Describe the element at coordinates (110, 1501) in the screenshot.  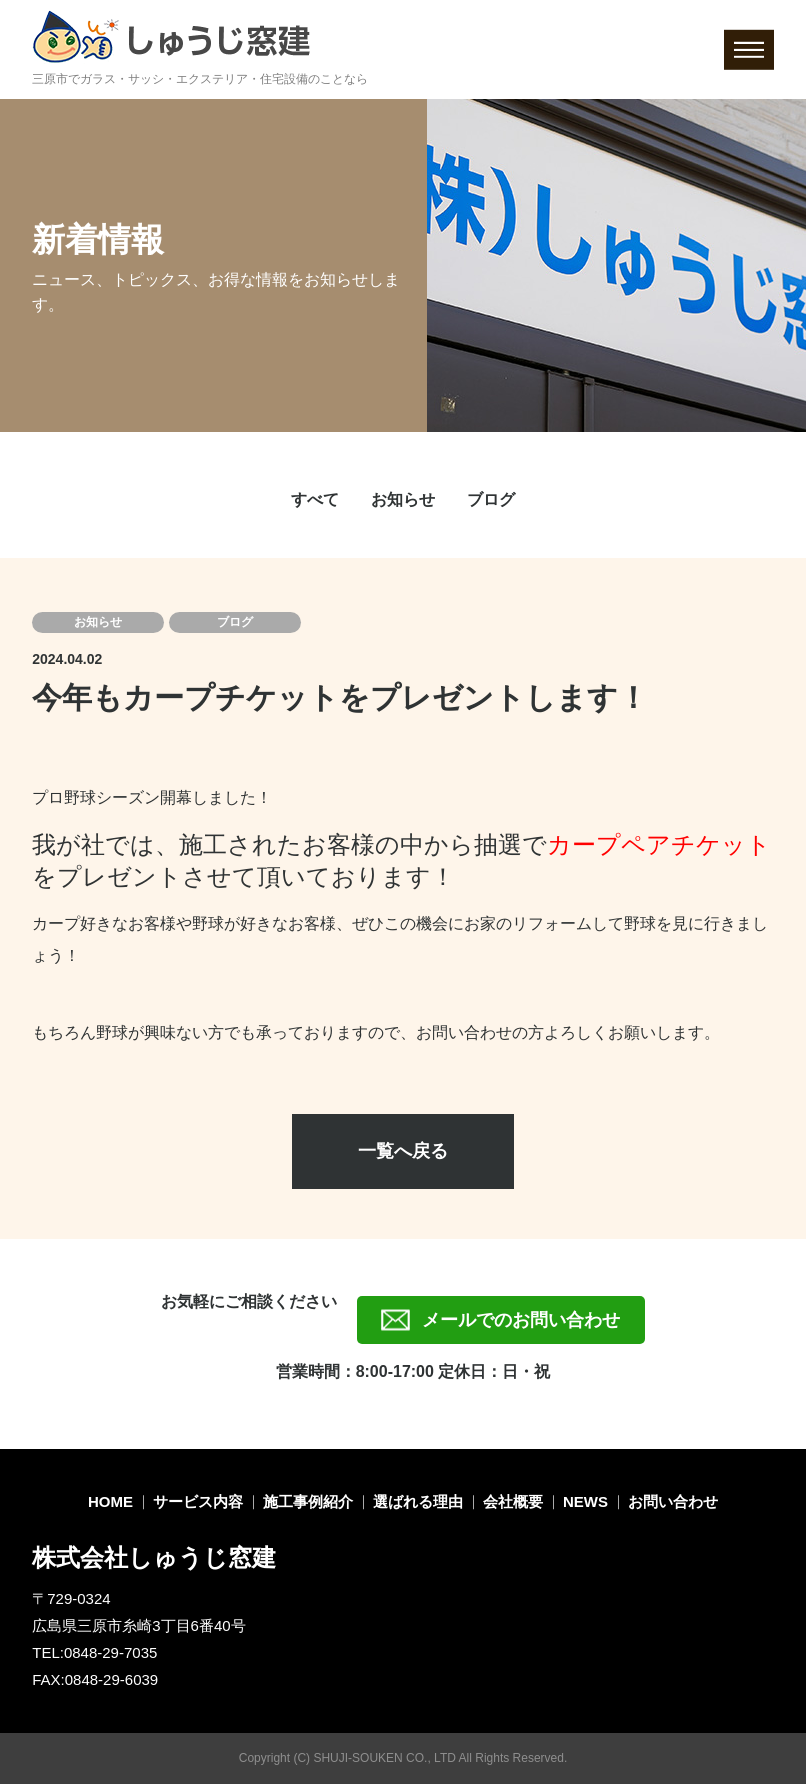
I see `HOME` at that location.